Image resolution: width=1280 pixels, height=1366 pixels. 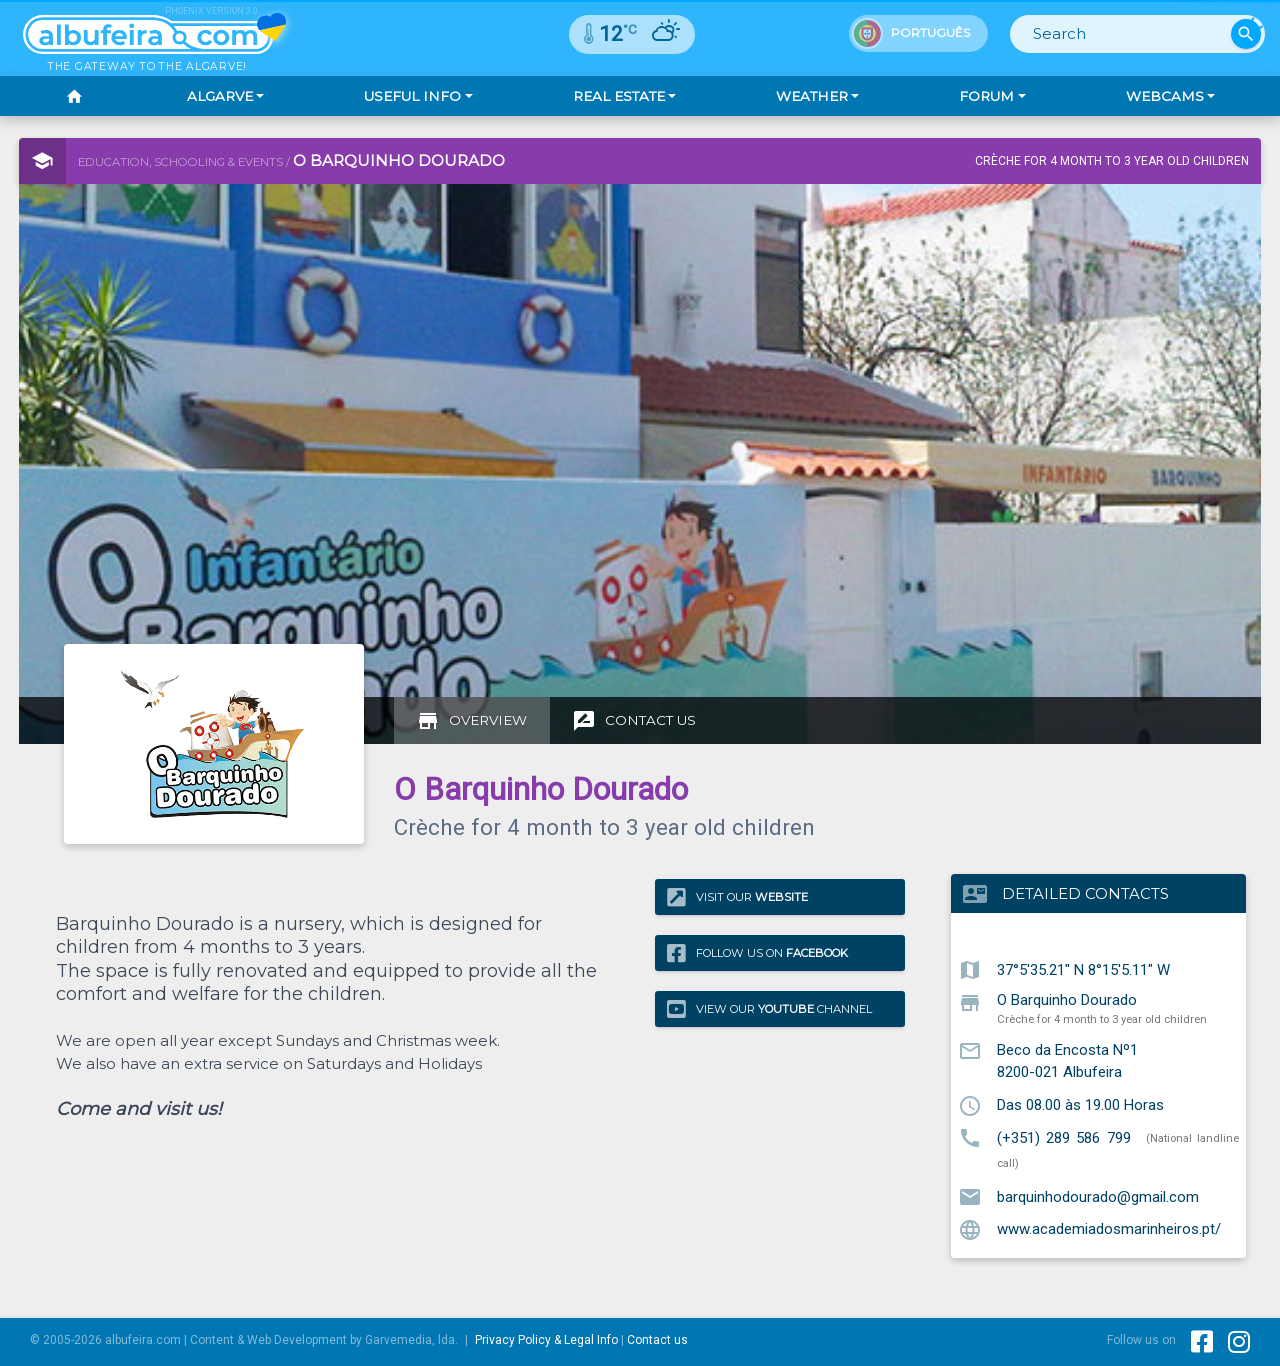 What do you see at coordinates (619, 96) in the screenshot?
I see `Real Estate` at bounding box center [619, 96].